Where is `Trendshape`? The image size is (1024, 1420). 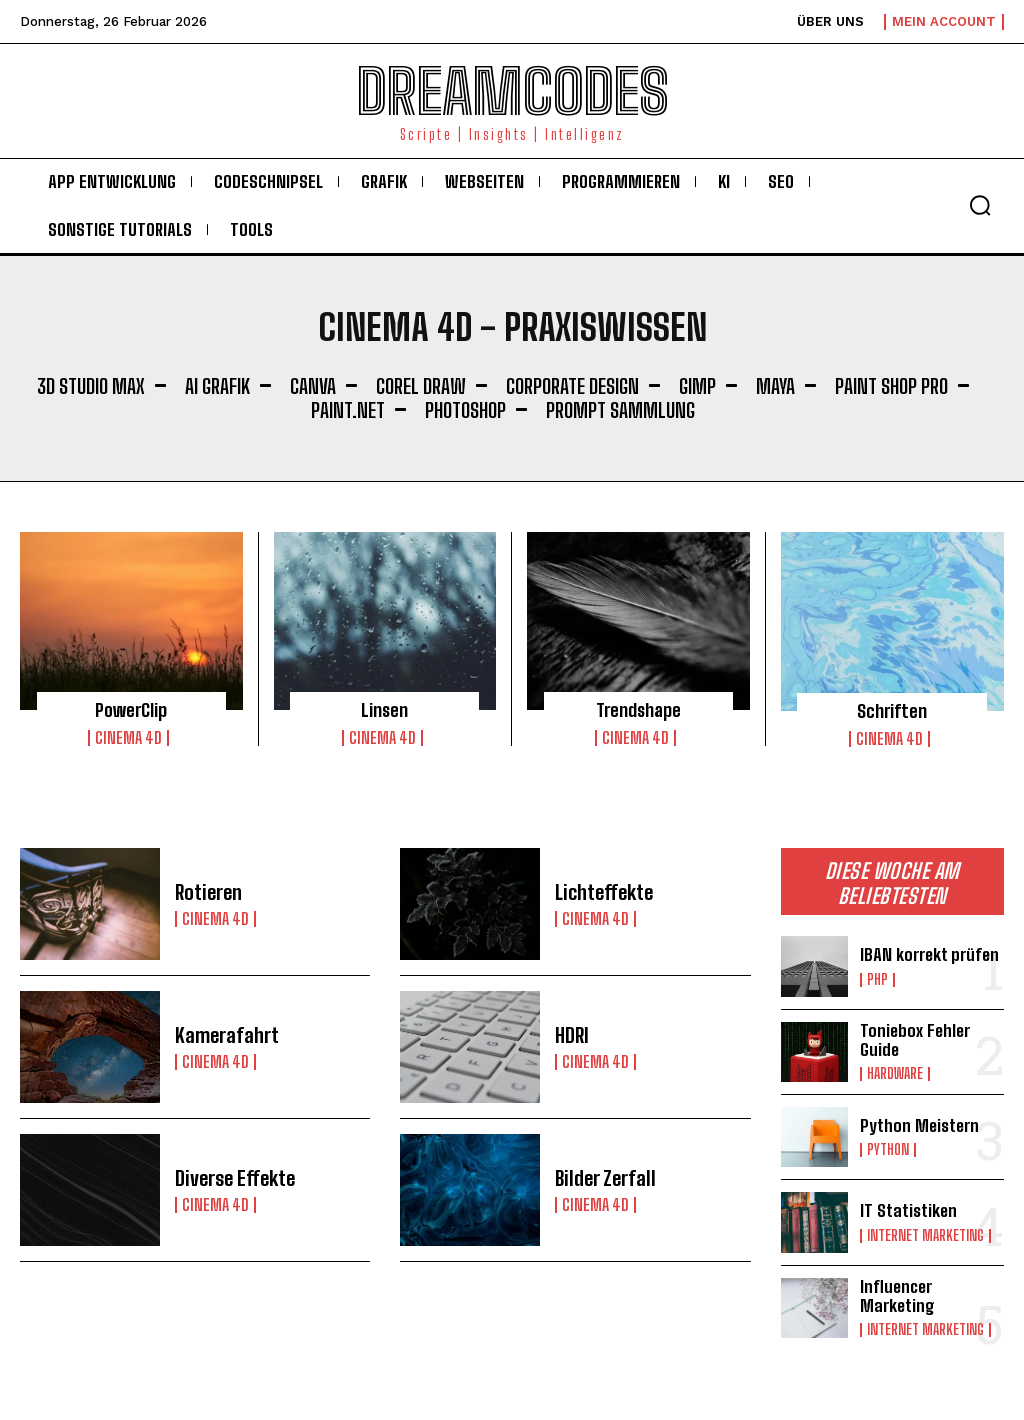 Trendshape is located at coordinates (638, 710).